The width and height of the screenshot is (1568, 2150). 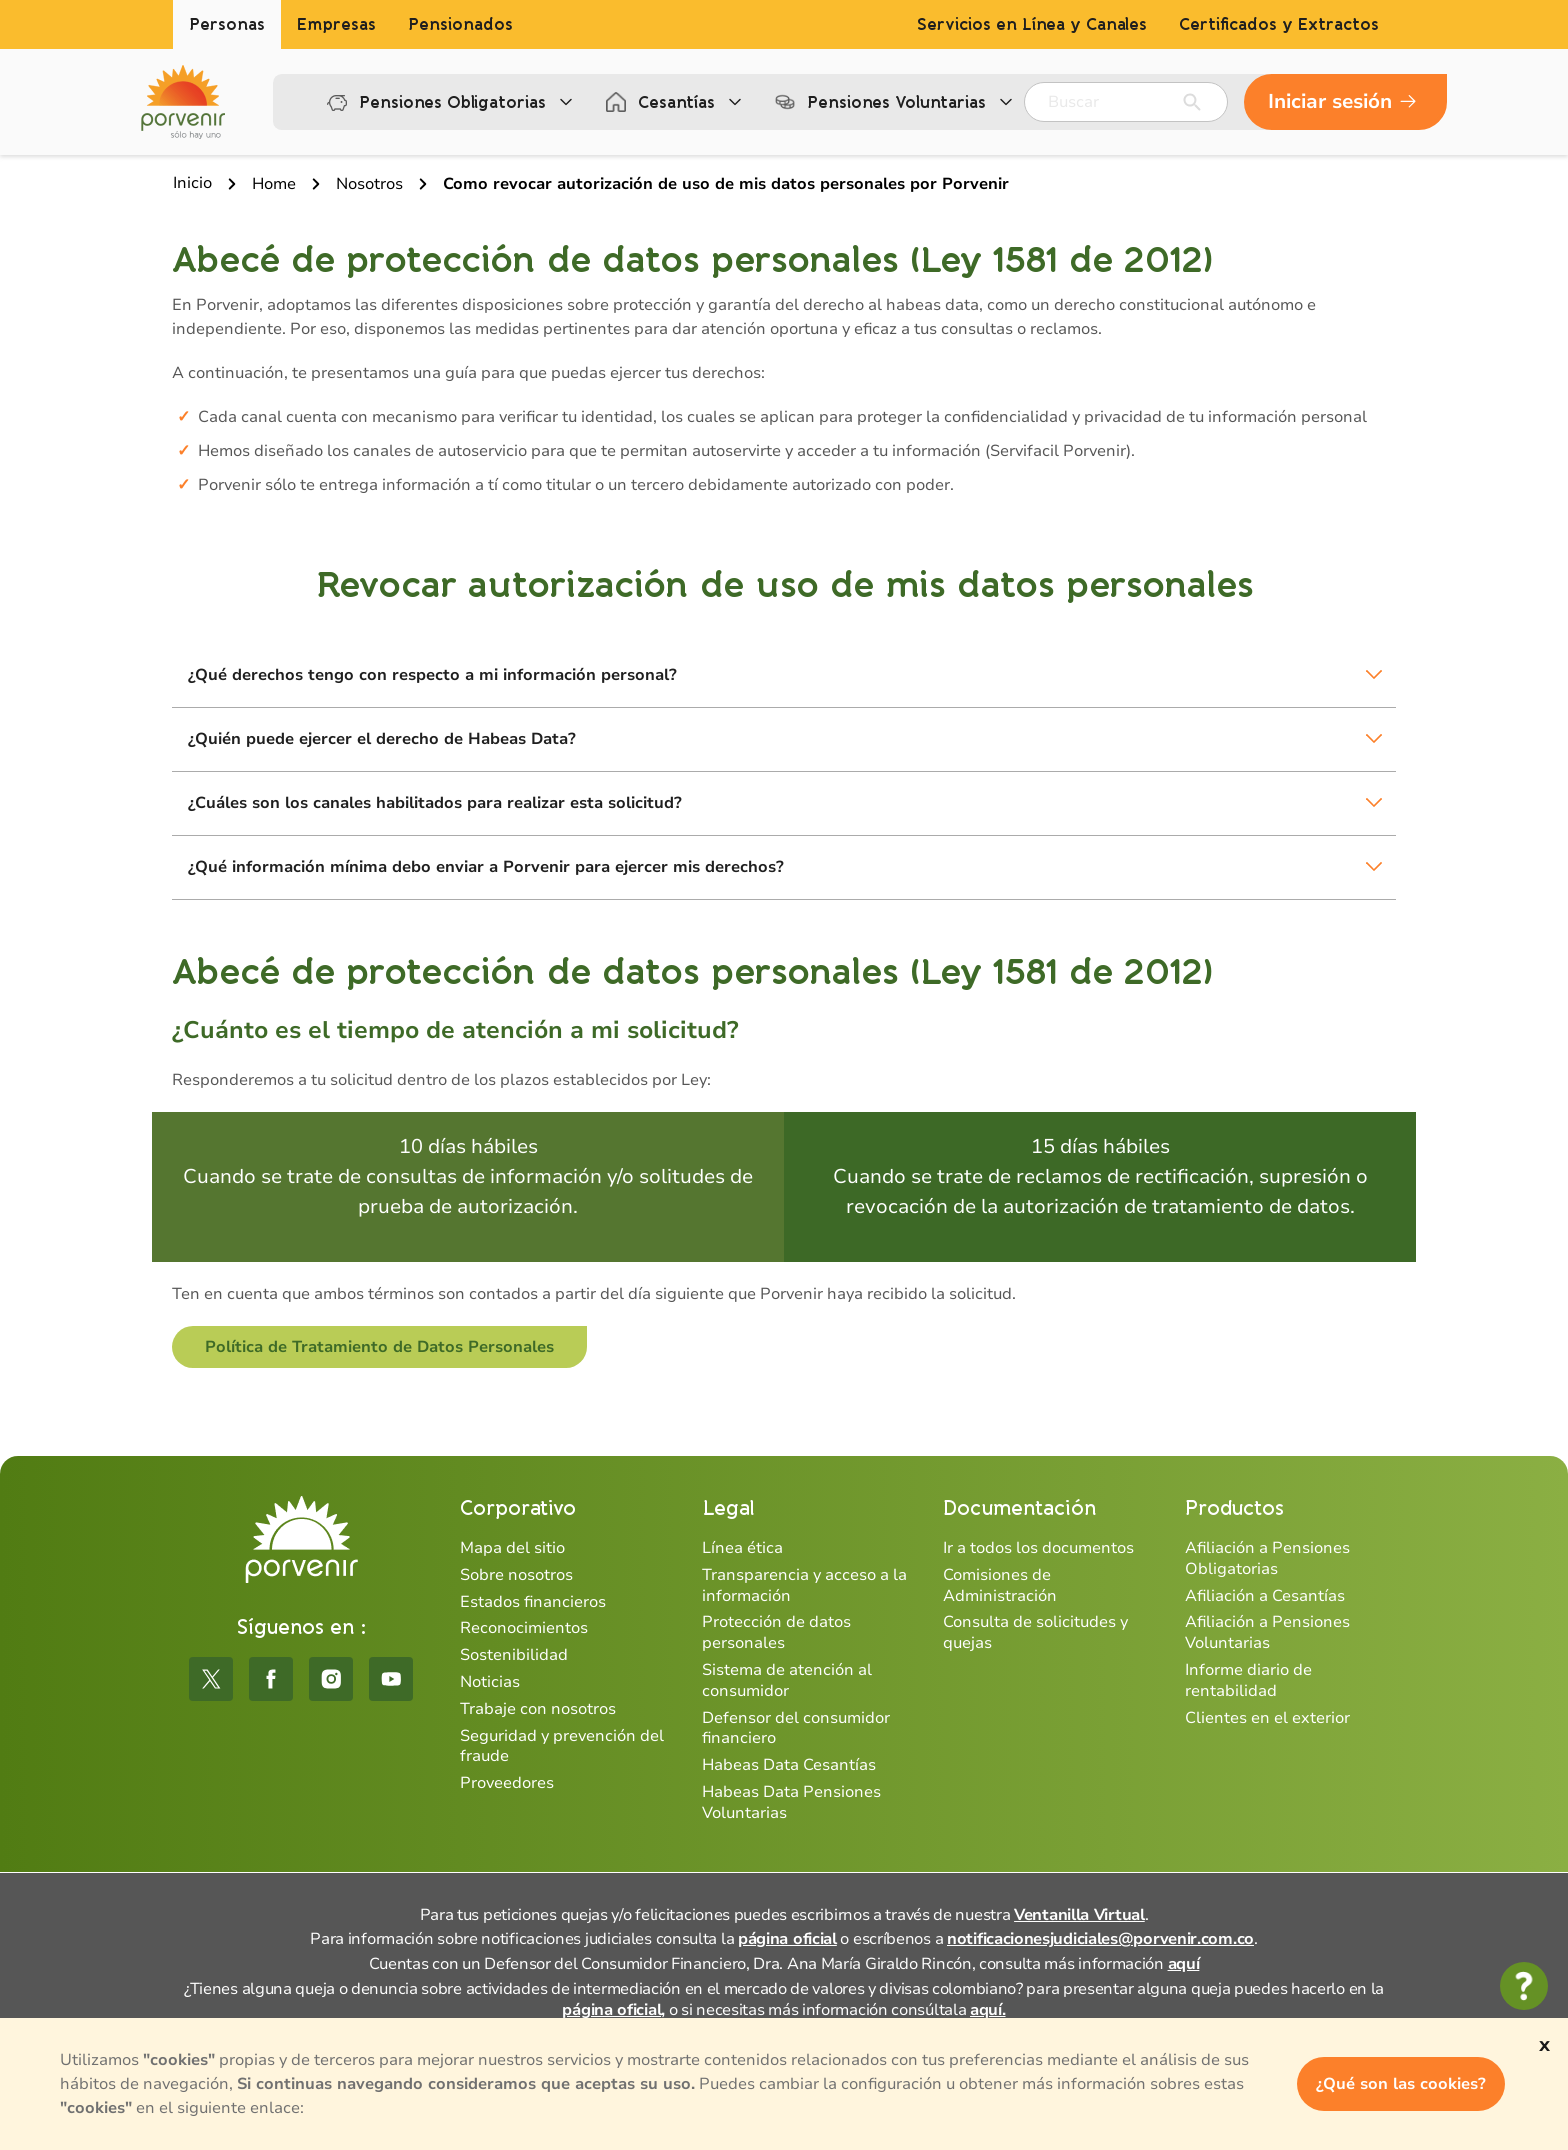 What do you see at coordinates (1000, 1585) in the screenshot?
I see `Comisiones de Administración` at bounding box center [1000, 1585].